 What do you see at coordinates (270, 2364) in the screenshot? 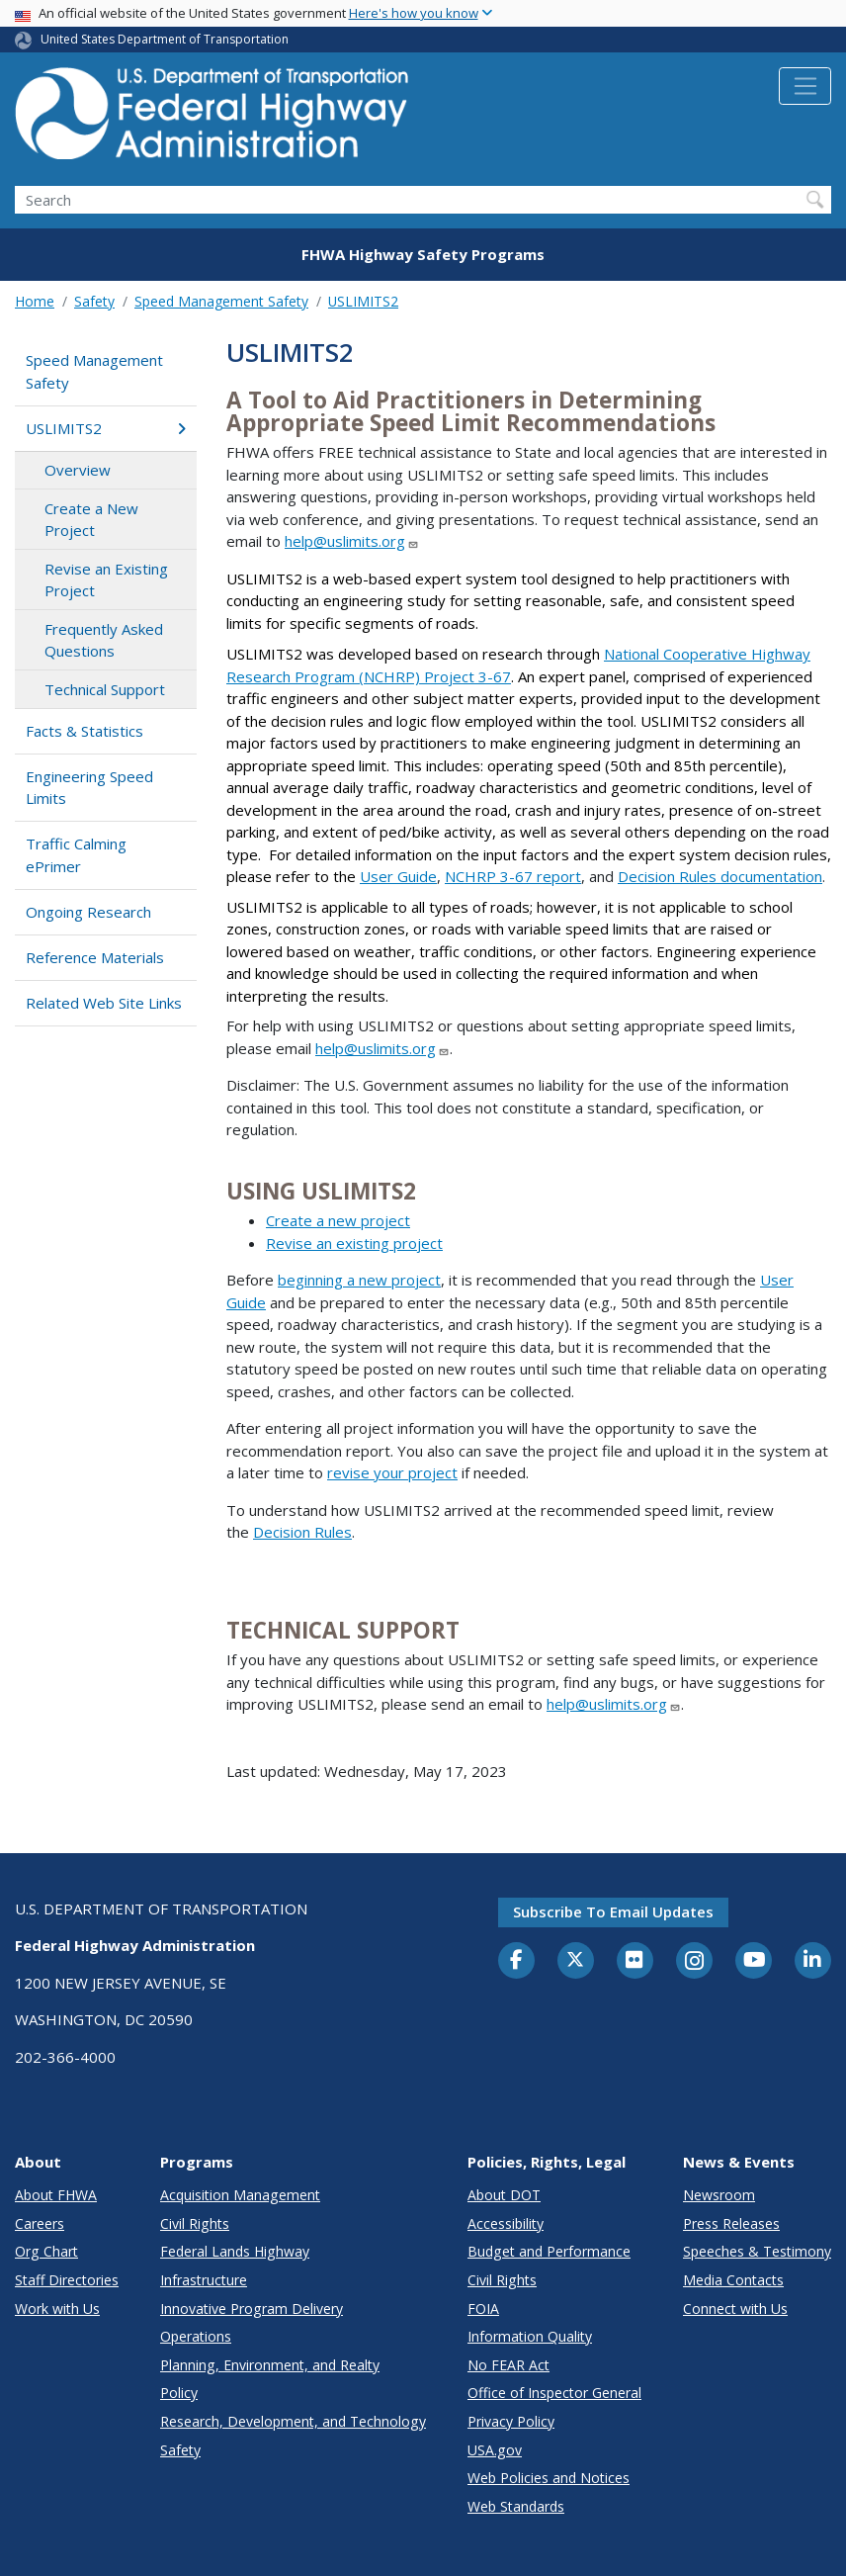
I see `Planning, Environment, and Realty` at bounding box center [270, 2364].